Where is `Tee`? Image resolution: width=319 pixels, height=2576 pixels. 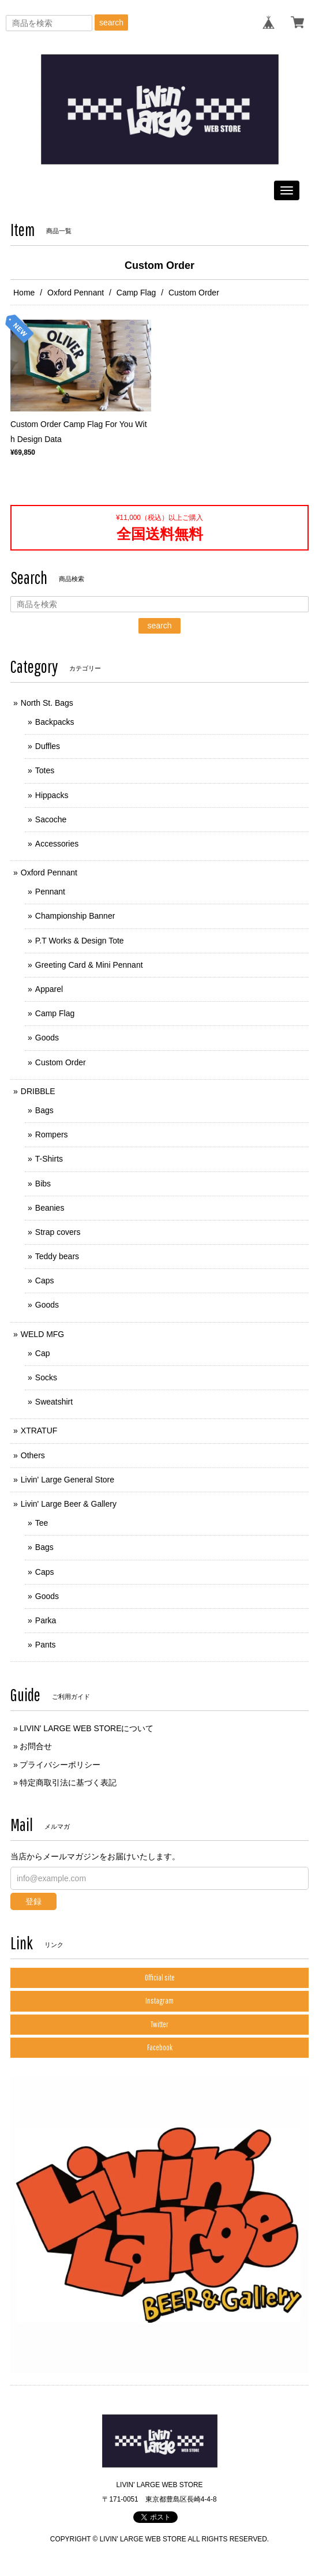 Tee is located at coordinates (41, 1522).